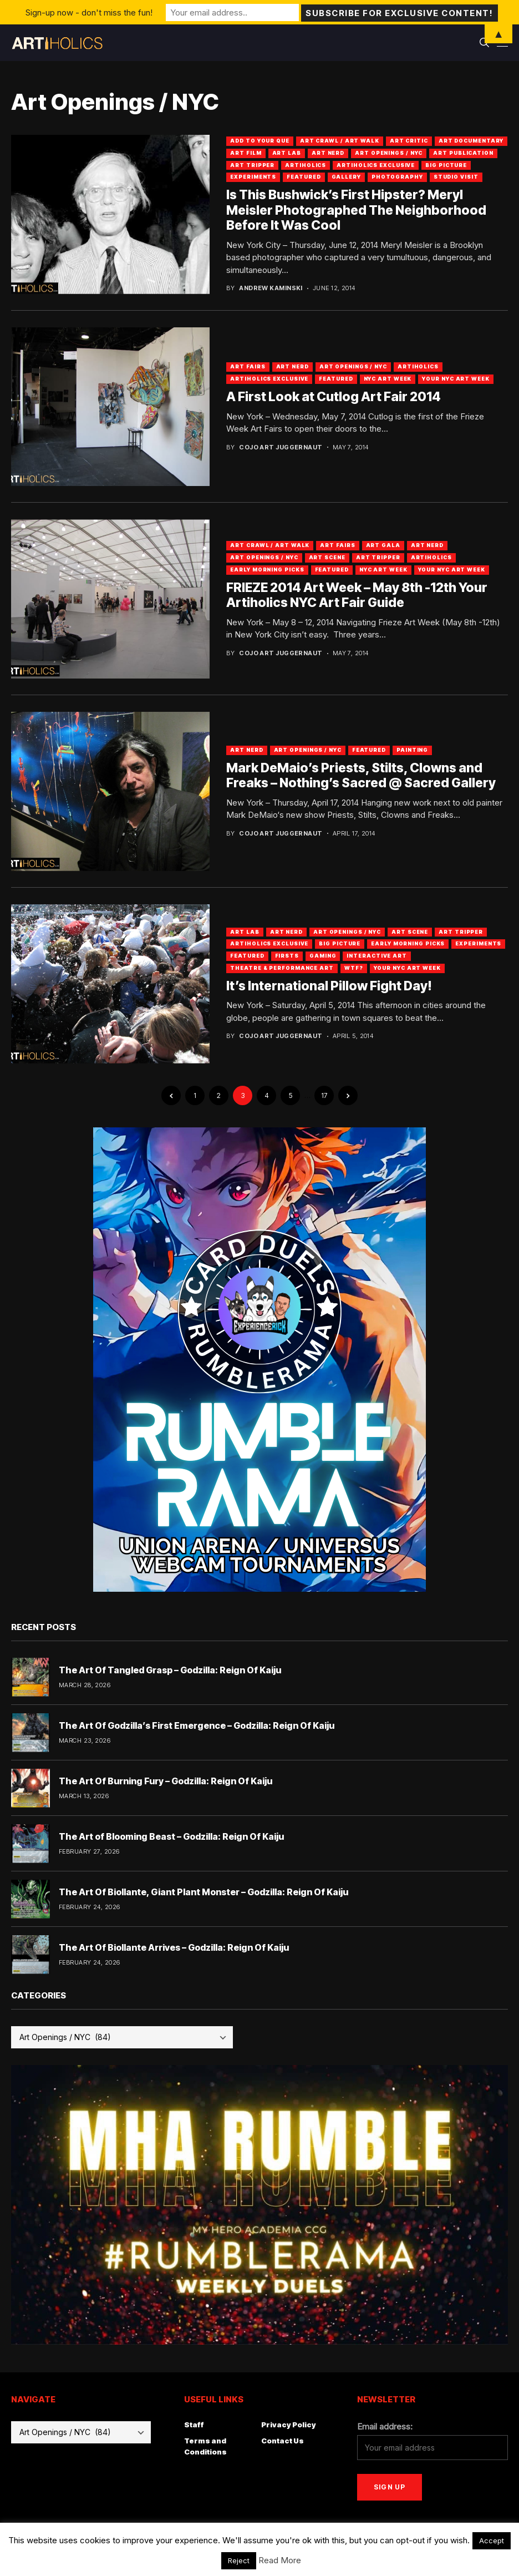  I want to click on Art Fairs, so click(247, 366).